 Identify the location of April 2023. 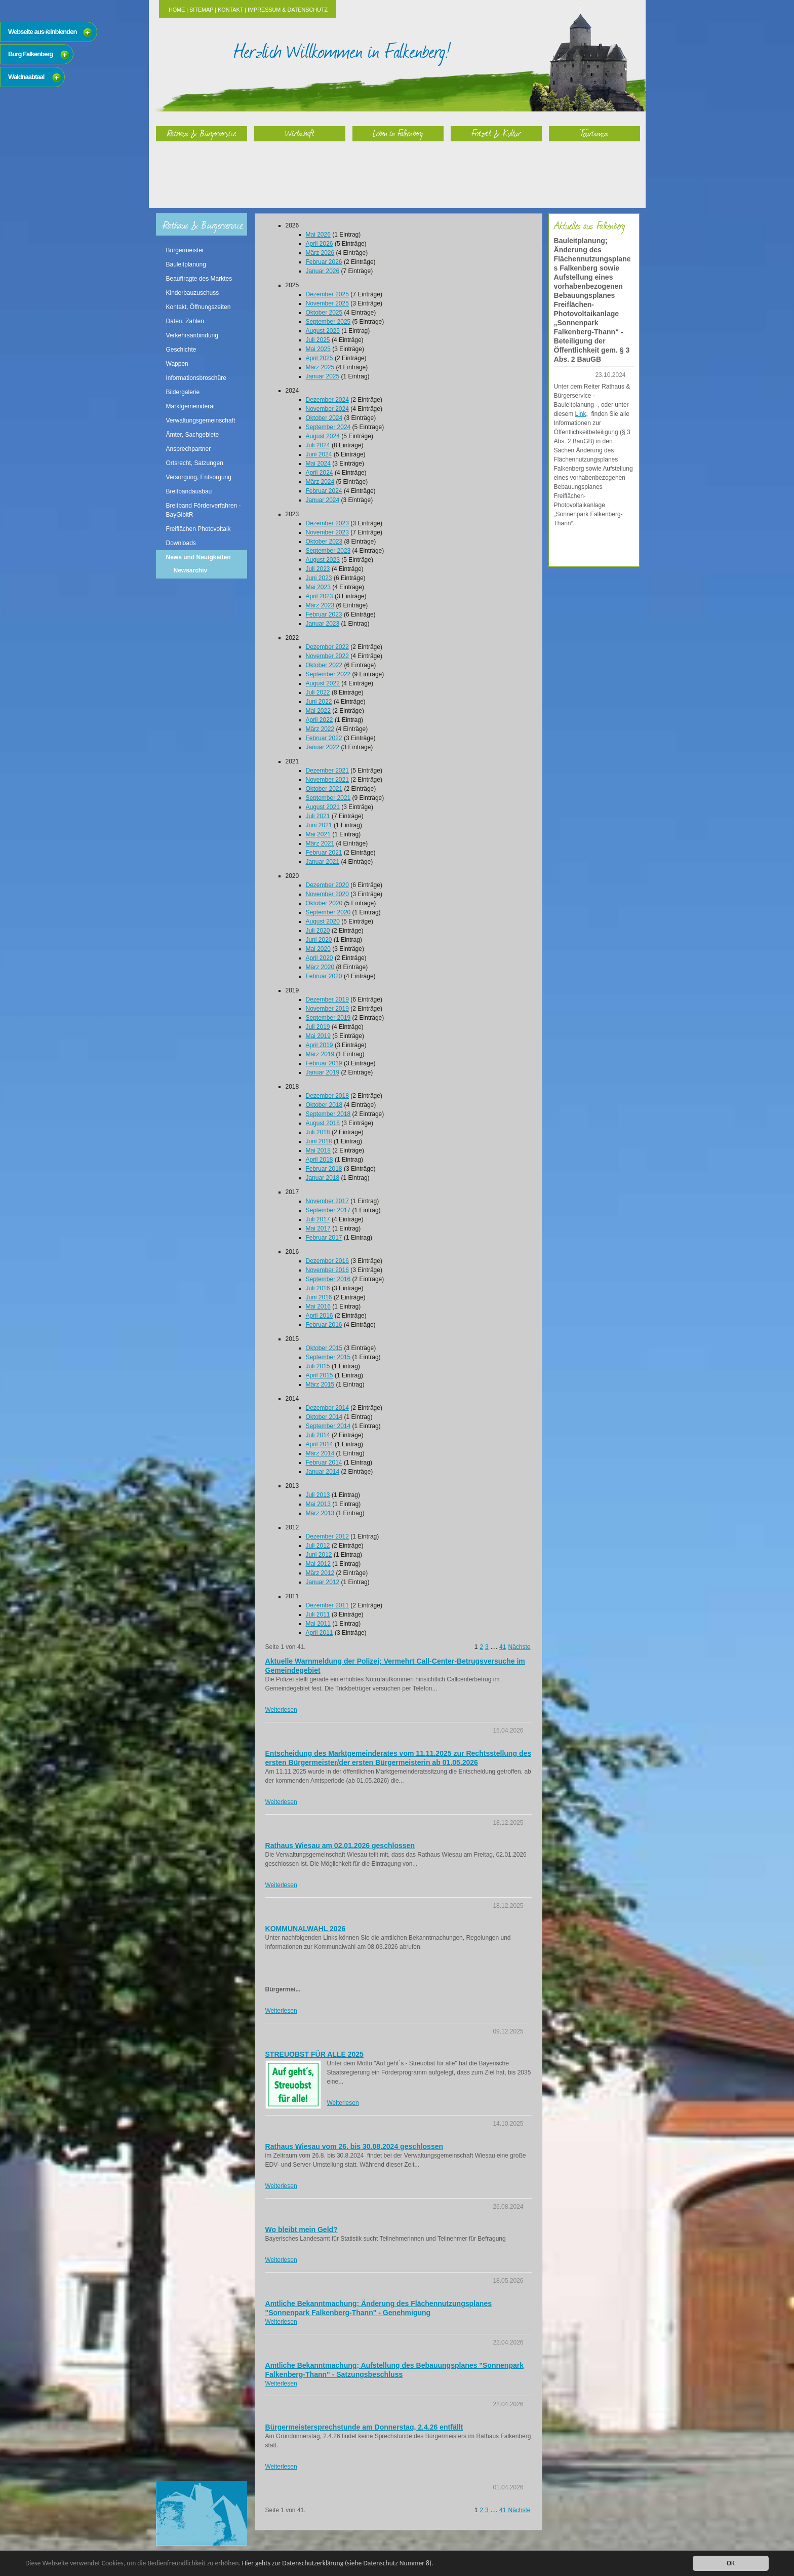
(319, 596).